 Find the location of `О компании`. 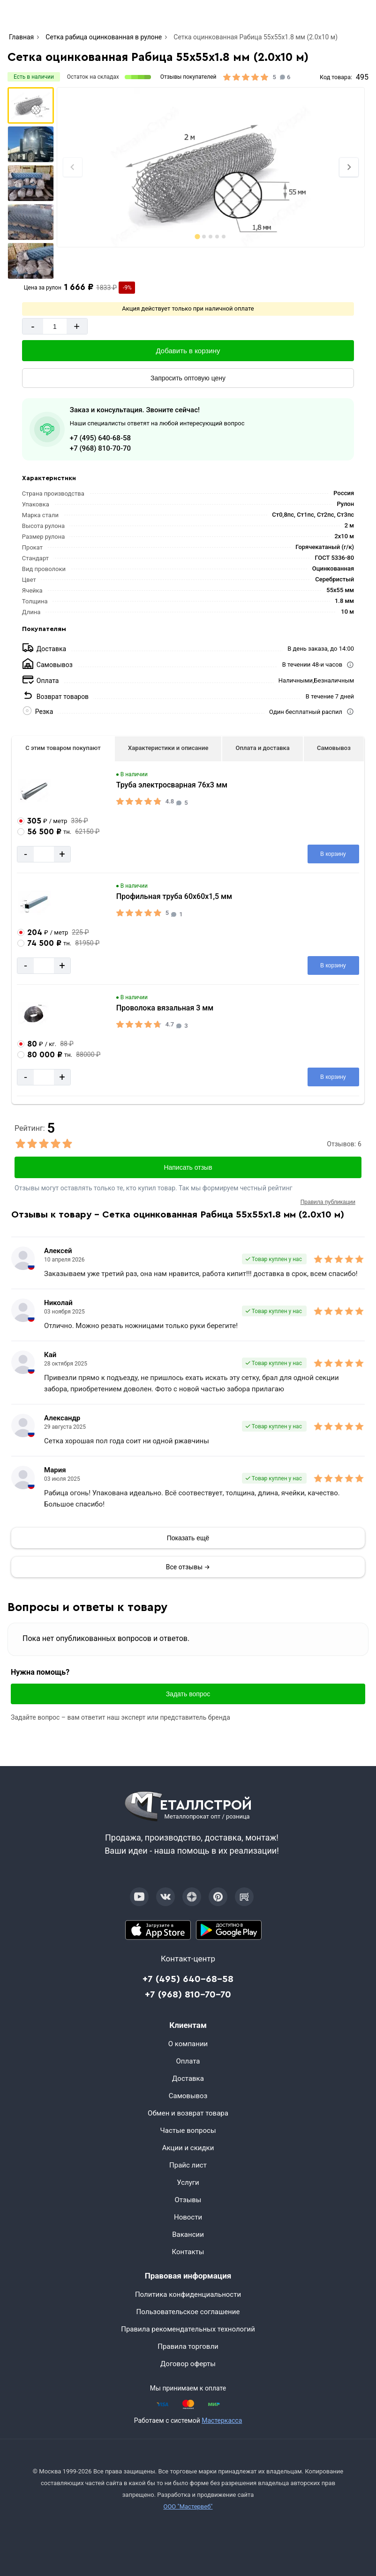

О компании is located at coordinates (188, 2044).